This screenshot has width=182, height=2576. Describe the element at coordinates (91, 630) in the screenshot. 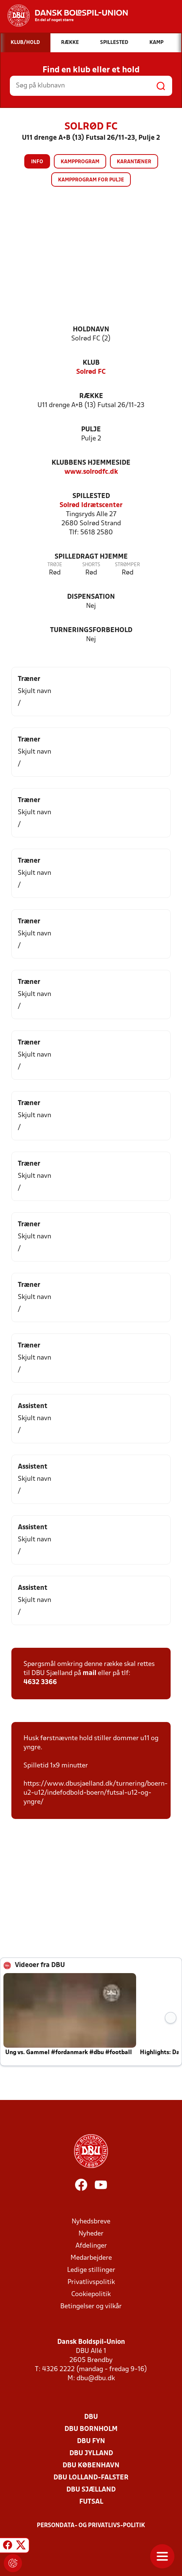

I see `Turneringsforbehold` at that location.